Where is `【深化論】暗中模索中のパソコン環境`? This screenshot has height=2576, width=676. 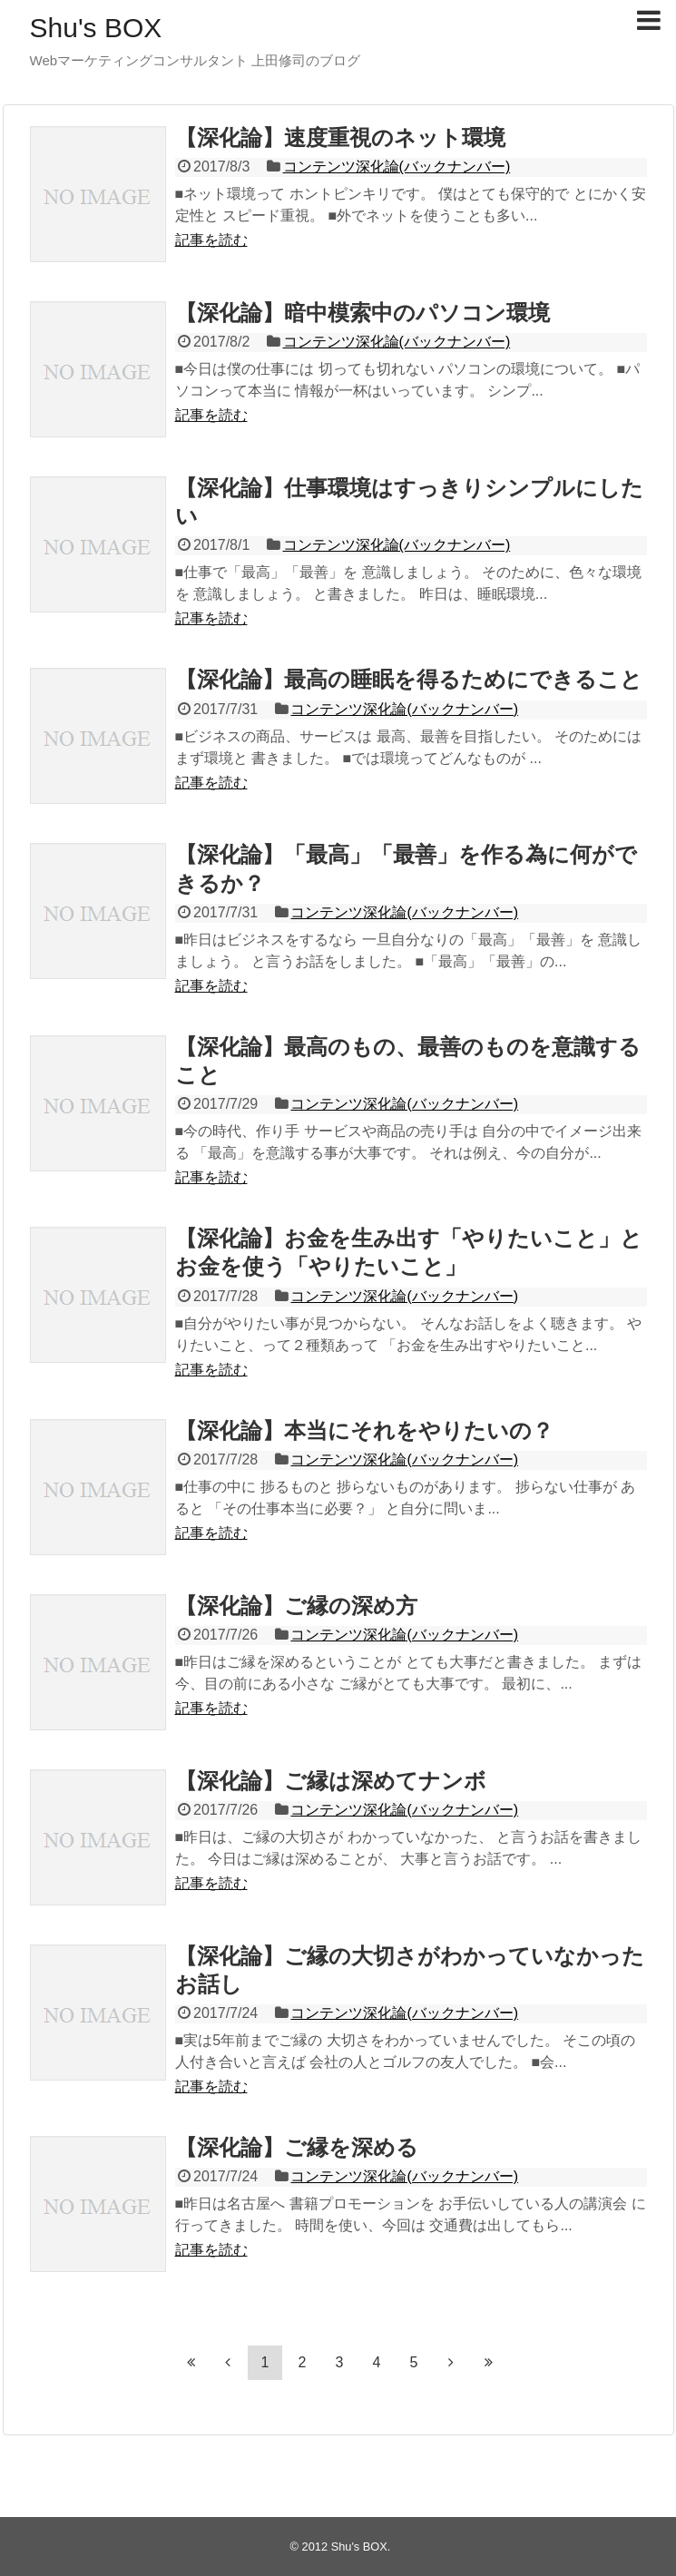
【深化論】暗中模索中のパソコン環境 is located at coordinates (362, 312).